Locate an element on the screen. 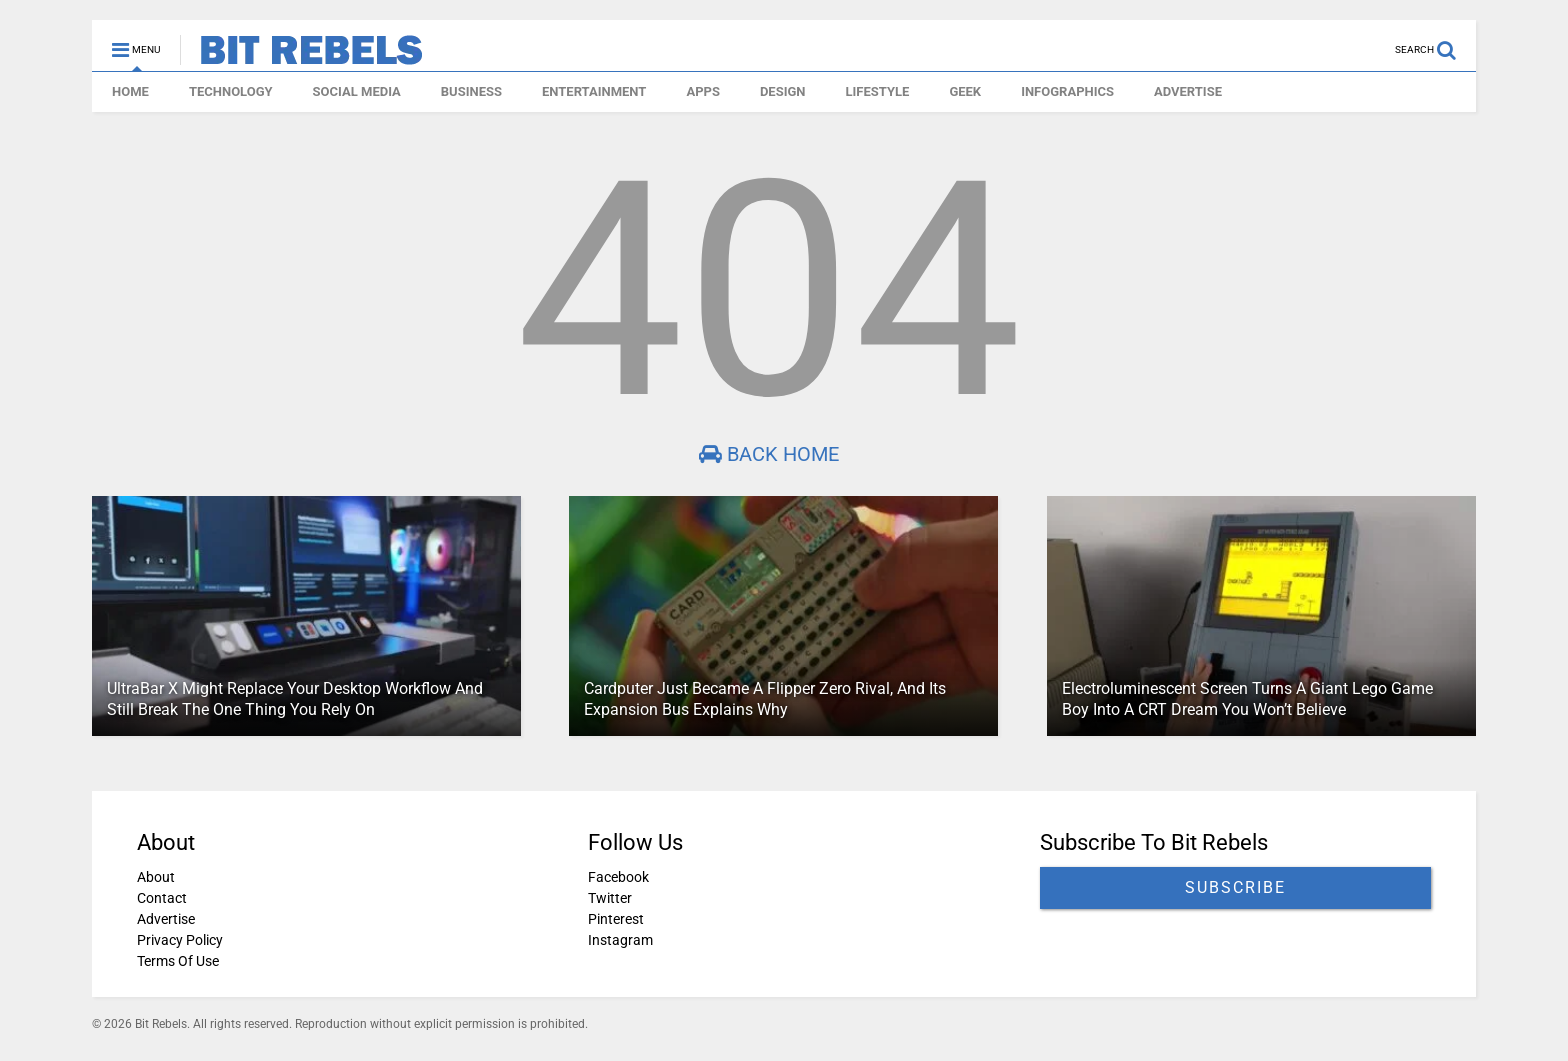 This screenshot has height=1061, width=1568. Terms Of Use is located at coordinates (178, 961).